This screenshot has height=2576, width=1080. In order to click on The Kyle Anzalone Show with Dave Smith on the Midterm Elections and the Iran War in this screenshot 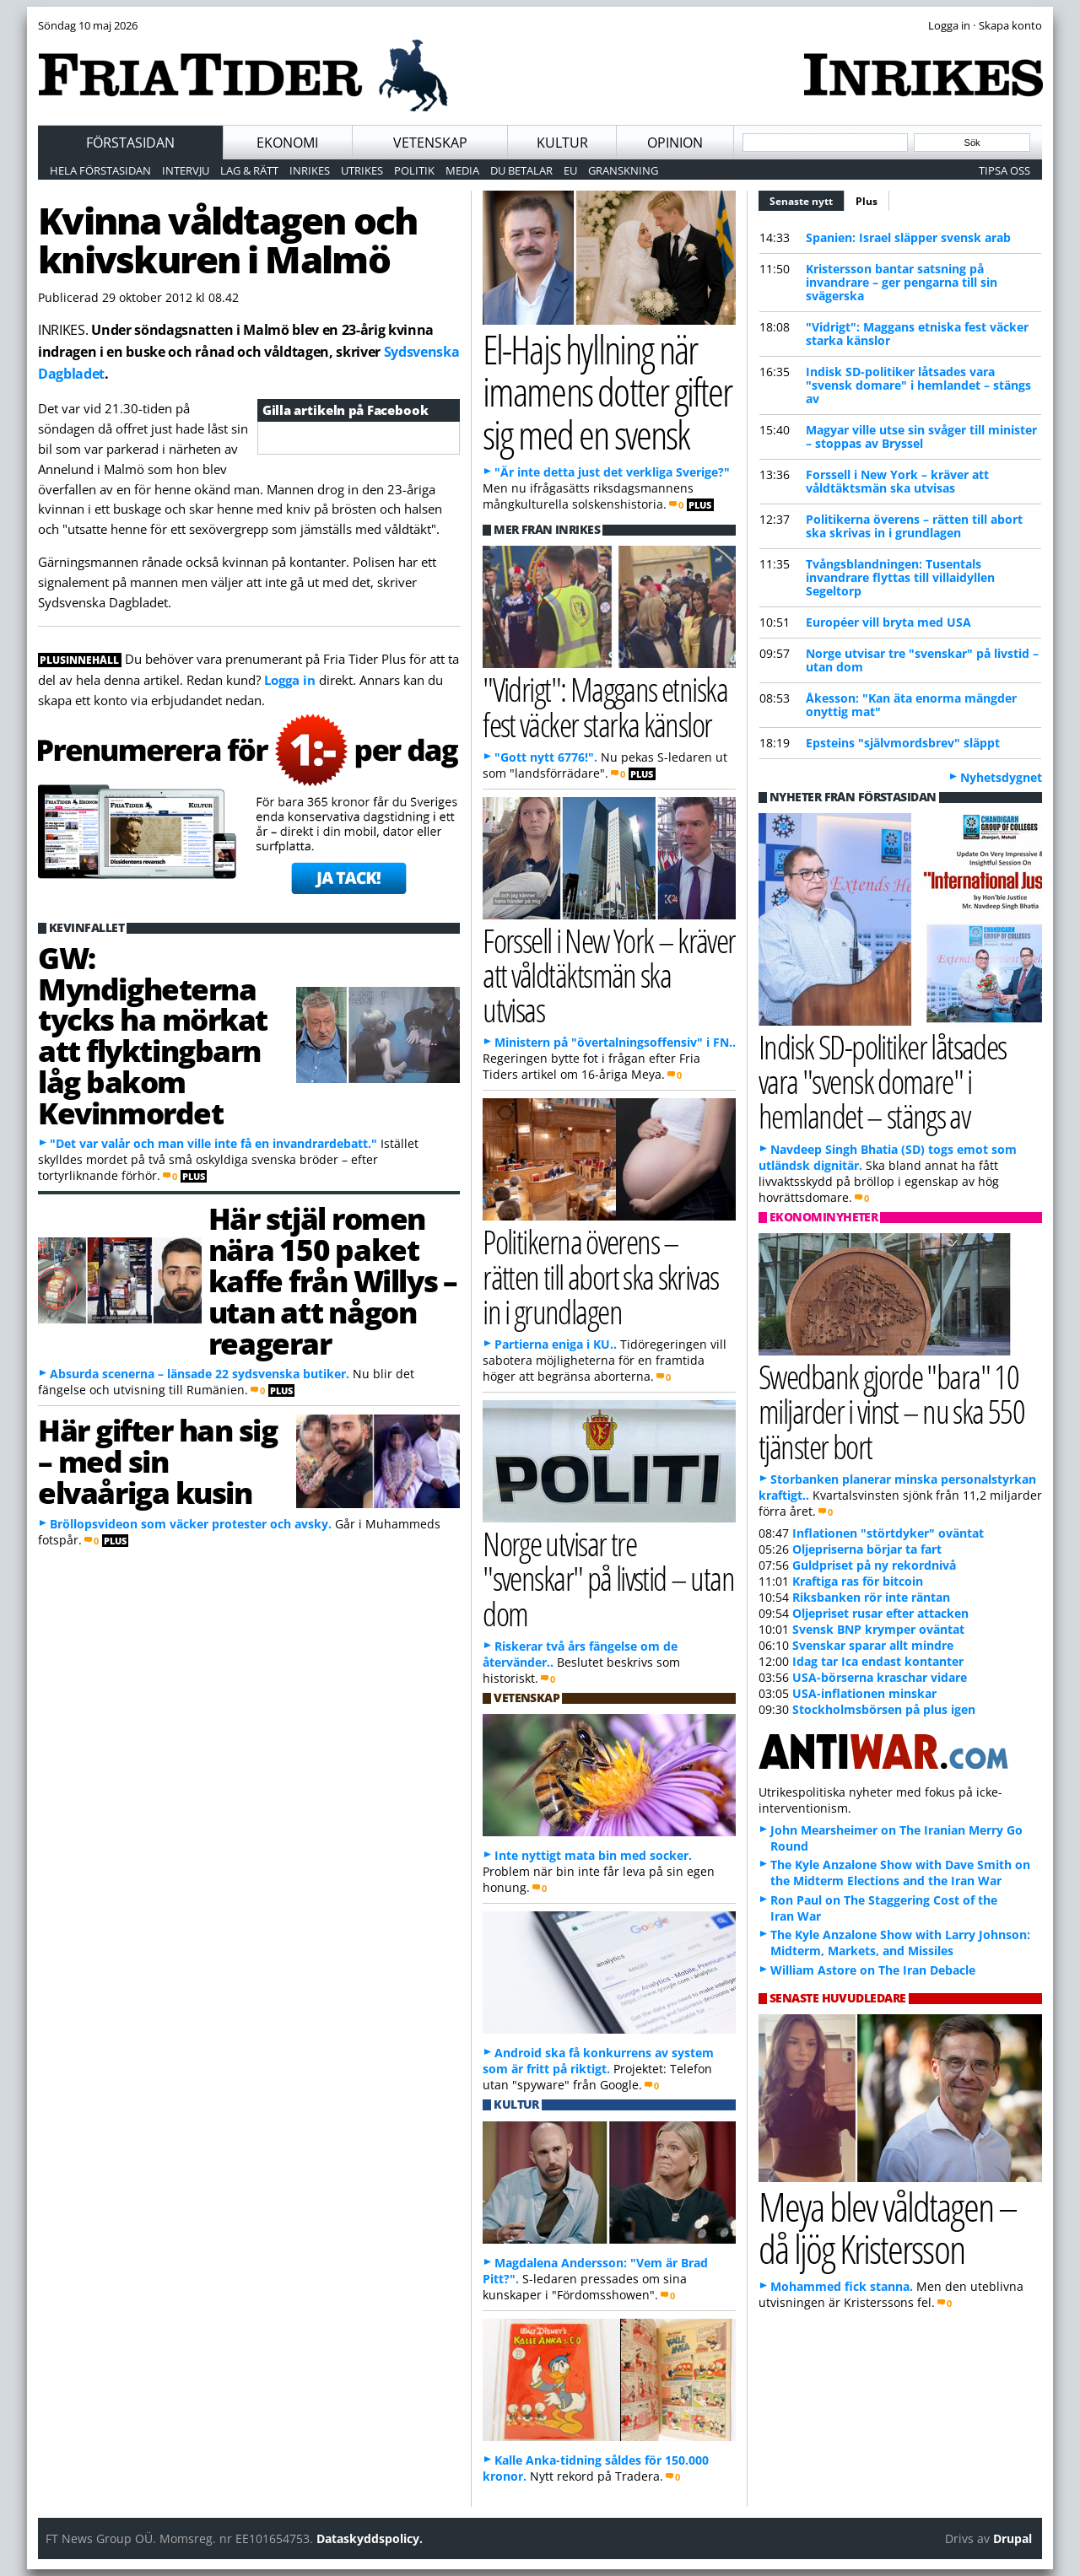, I will do `click(900, 1873)`.